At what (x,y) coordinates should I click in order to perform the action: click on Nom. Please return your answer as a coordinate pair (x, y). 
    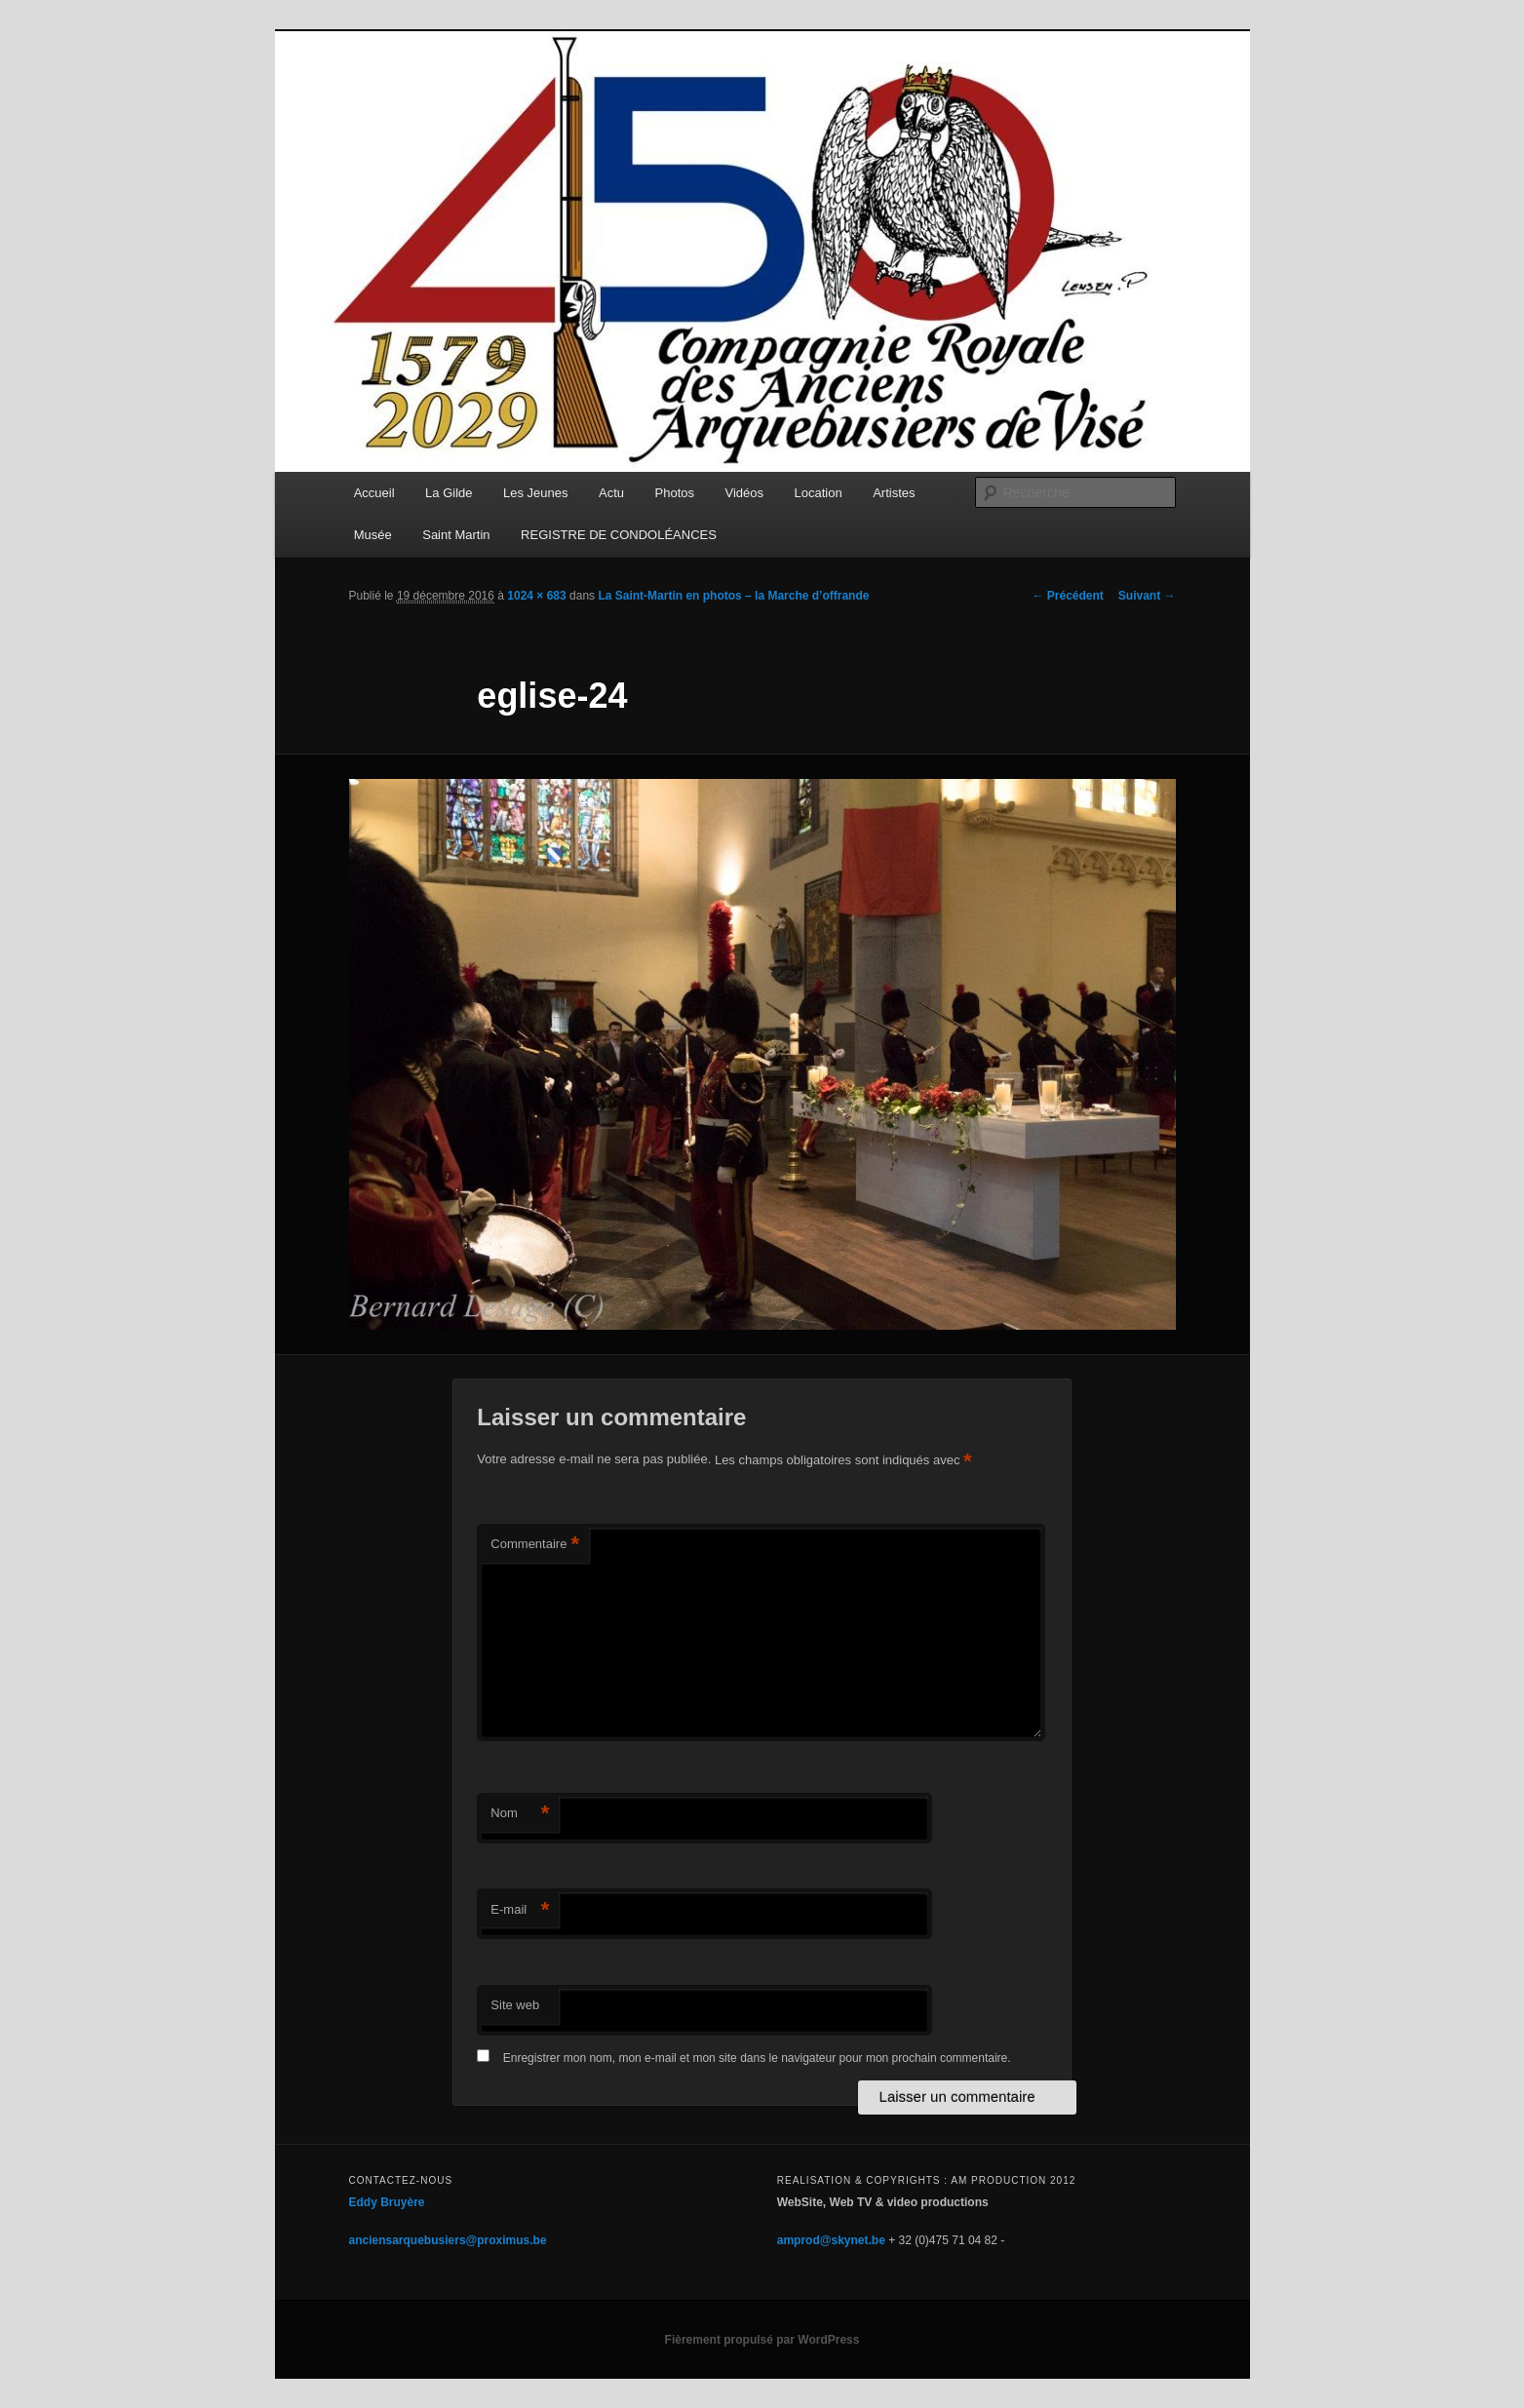
    Looking at the image, I should click on (519, 1814).